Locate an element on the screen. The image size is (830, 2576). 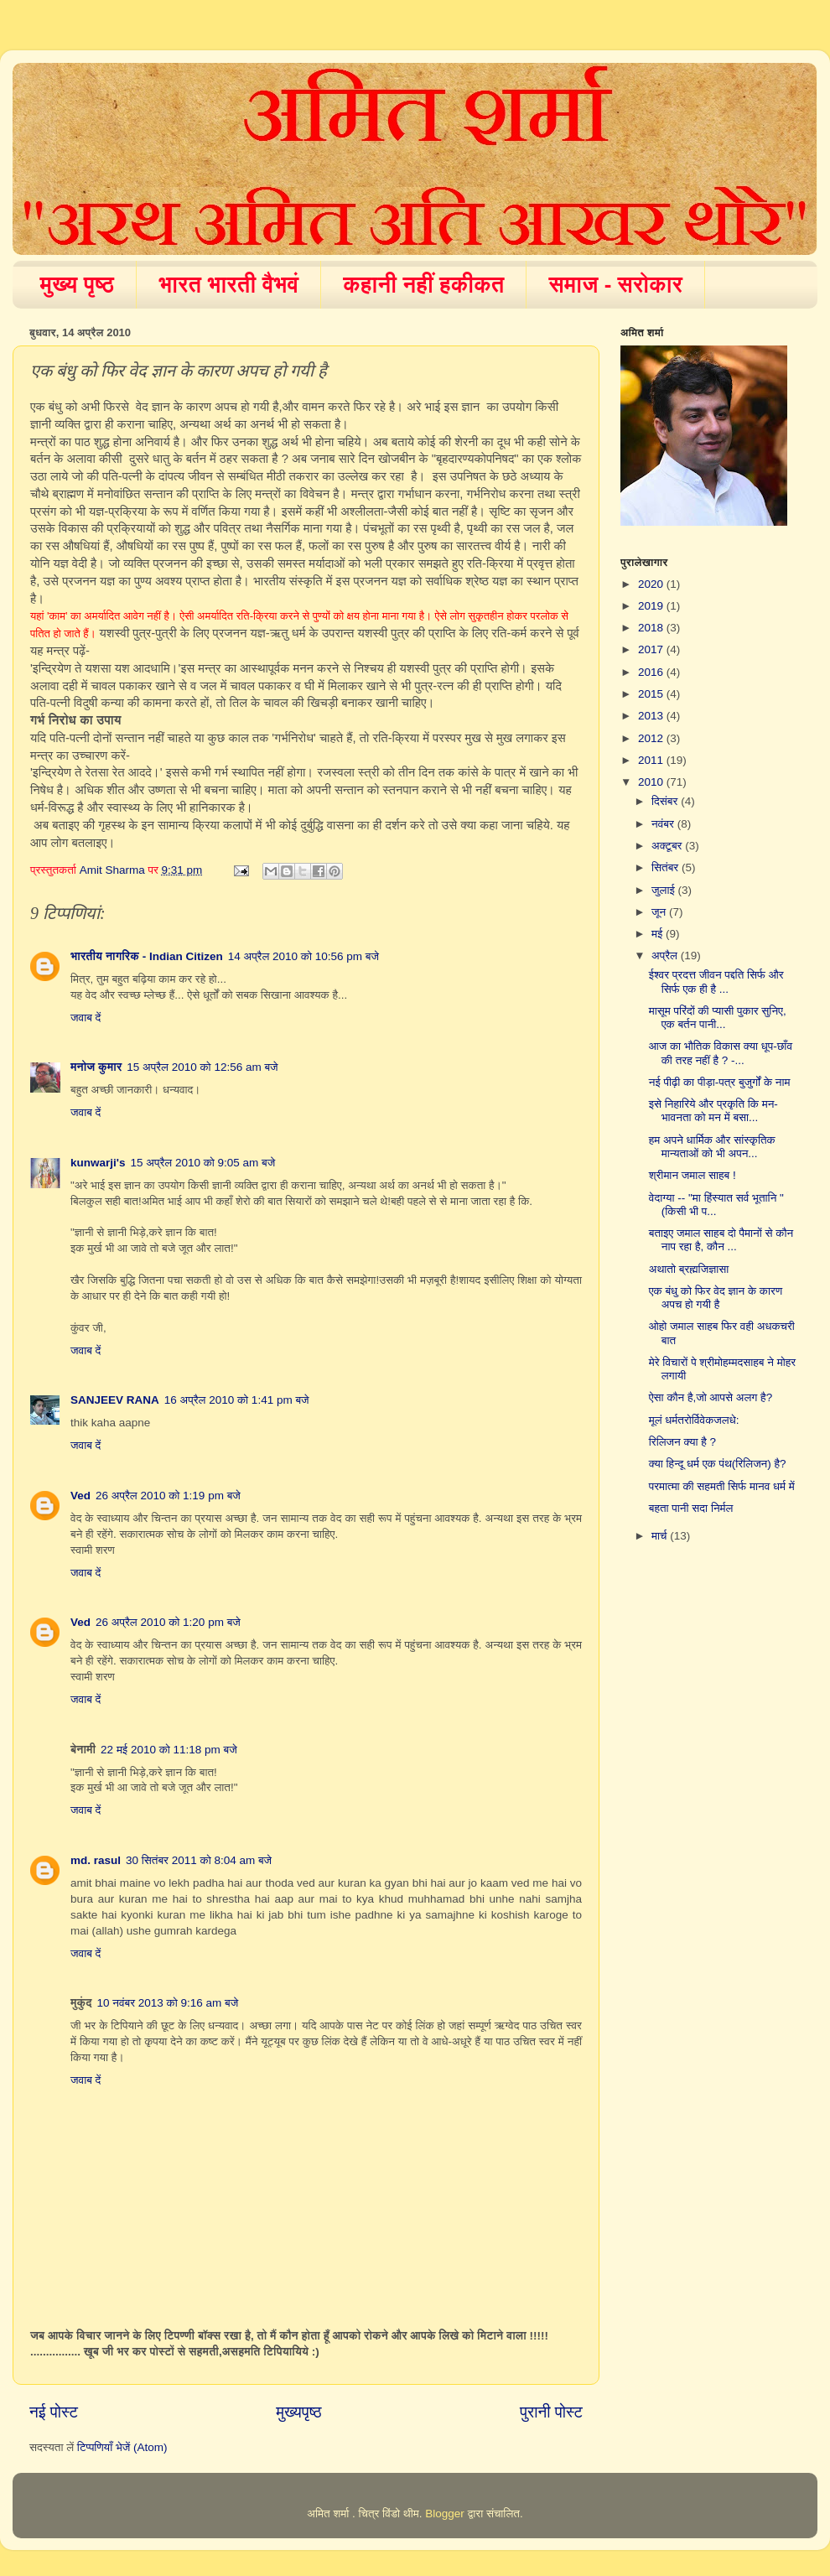
जवाब दें is located at coordinates (85, 1017).